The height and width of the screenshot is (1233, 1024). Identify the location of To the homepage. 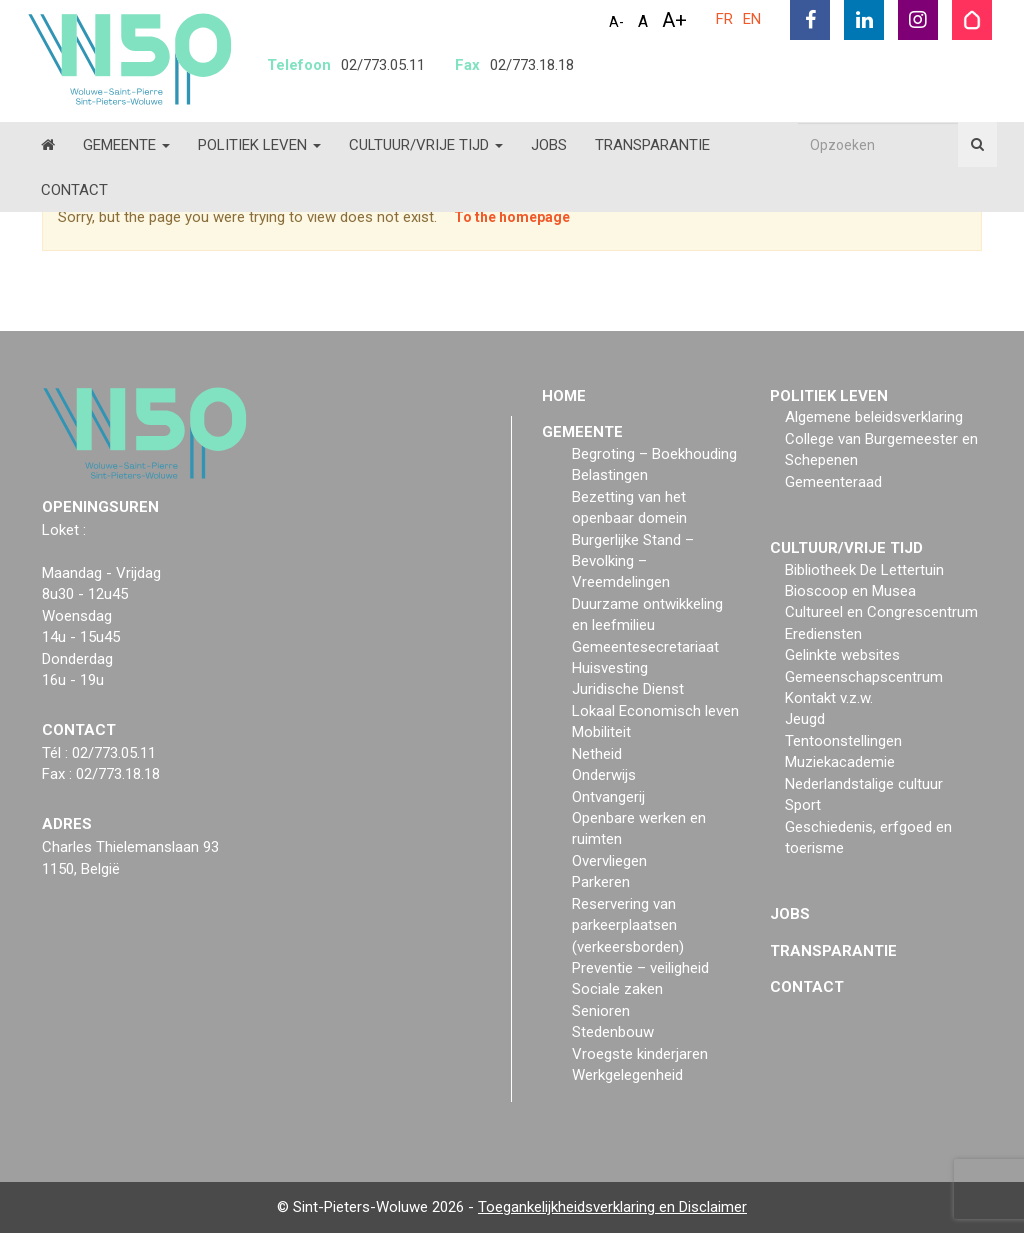
(512, 217).